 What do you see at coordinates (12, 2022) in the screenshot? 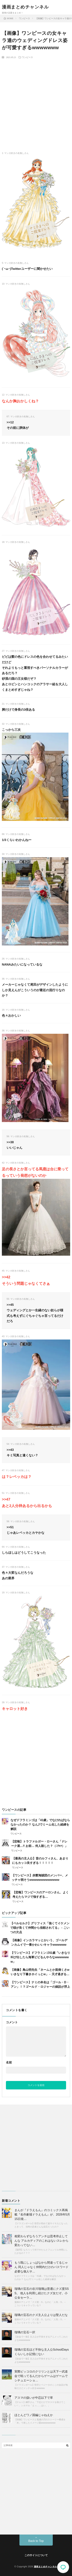
I see `コメント` at bounding box center [12, 2022].